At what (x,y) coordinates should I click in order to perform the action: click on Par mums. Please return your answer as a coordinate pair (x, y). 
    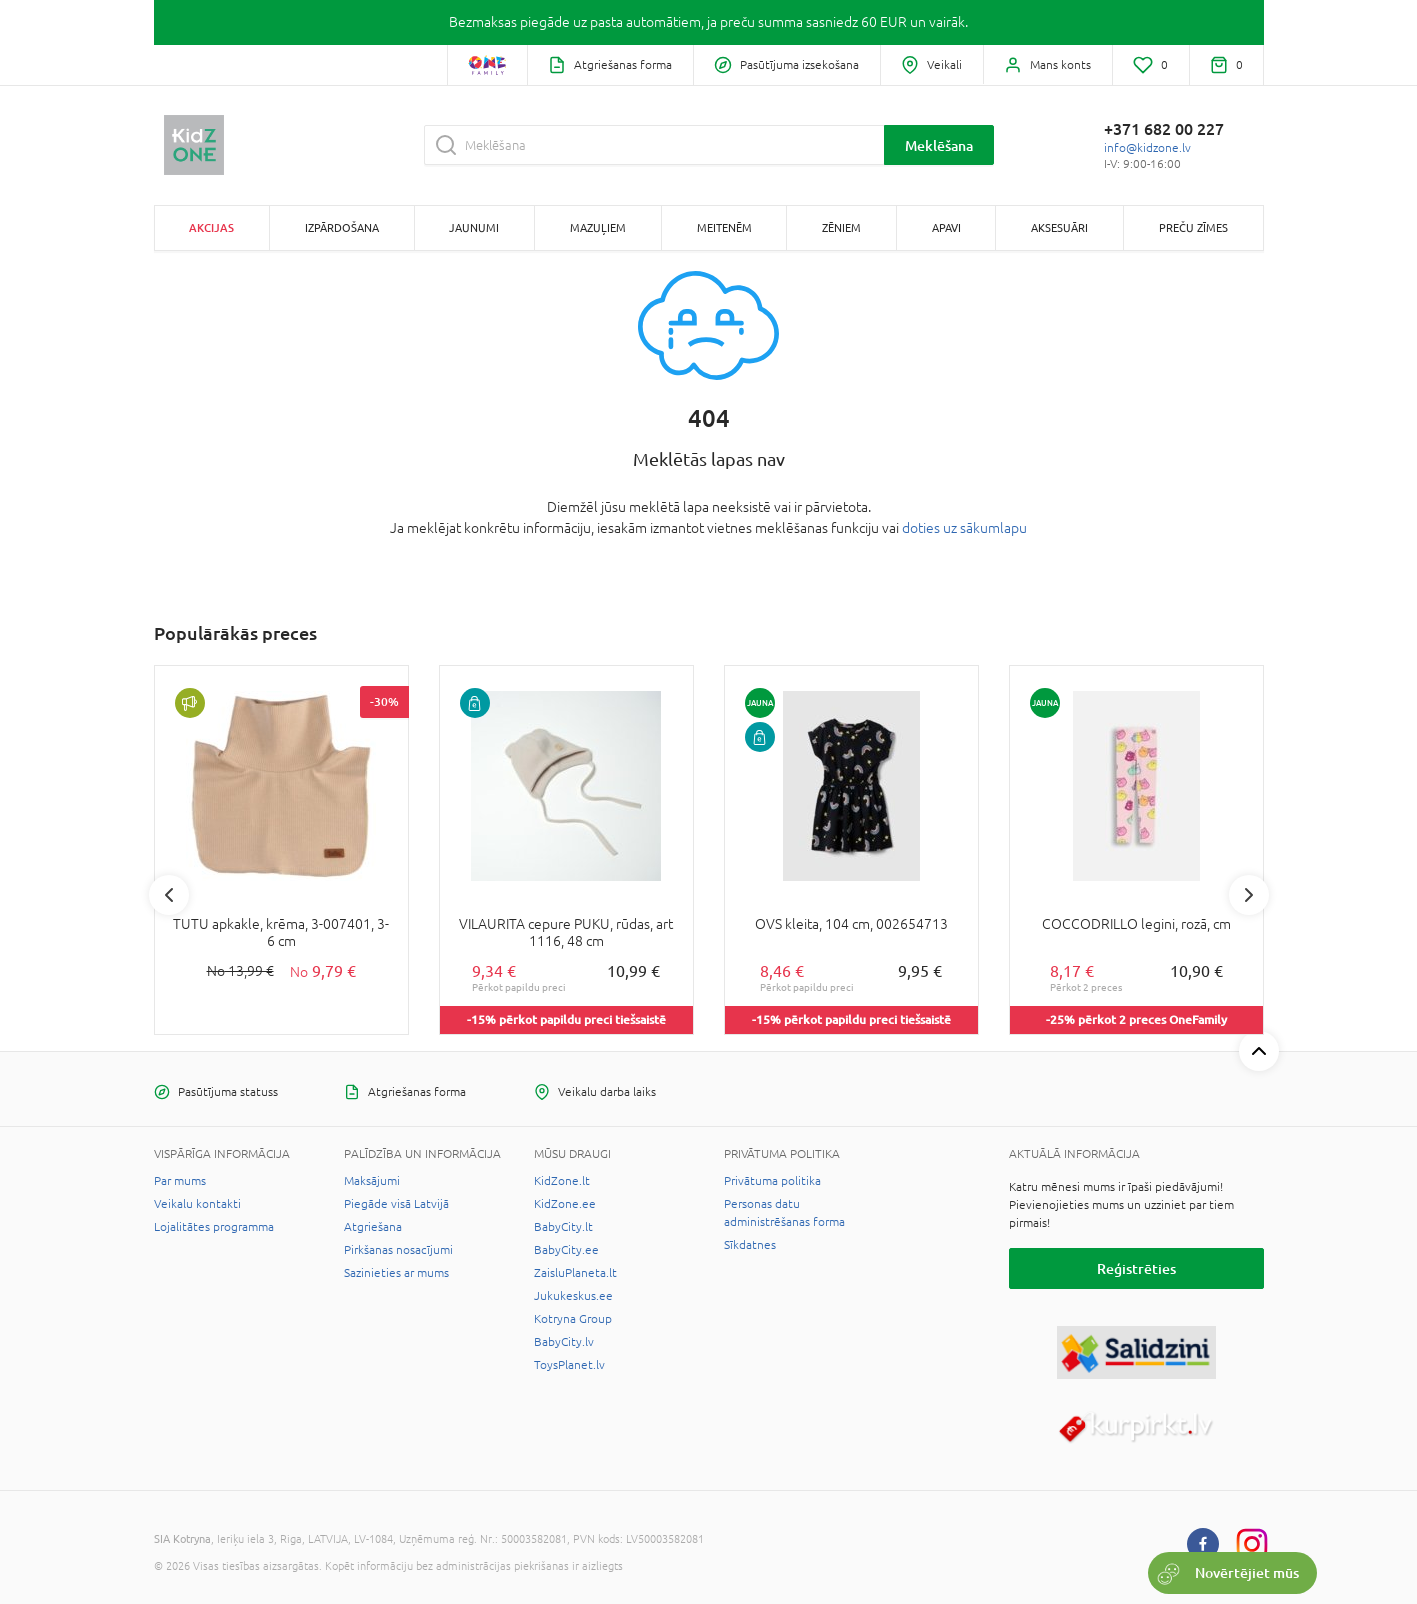
    Looking at the image, I should click on (180, 1181).